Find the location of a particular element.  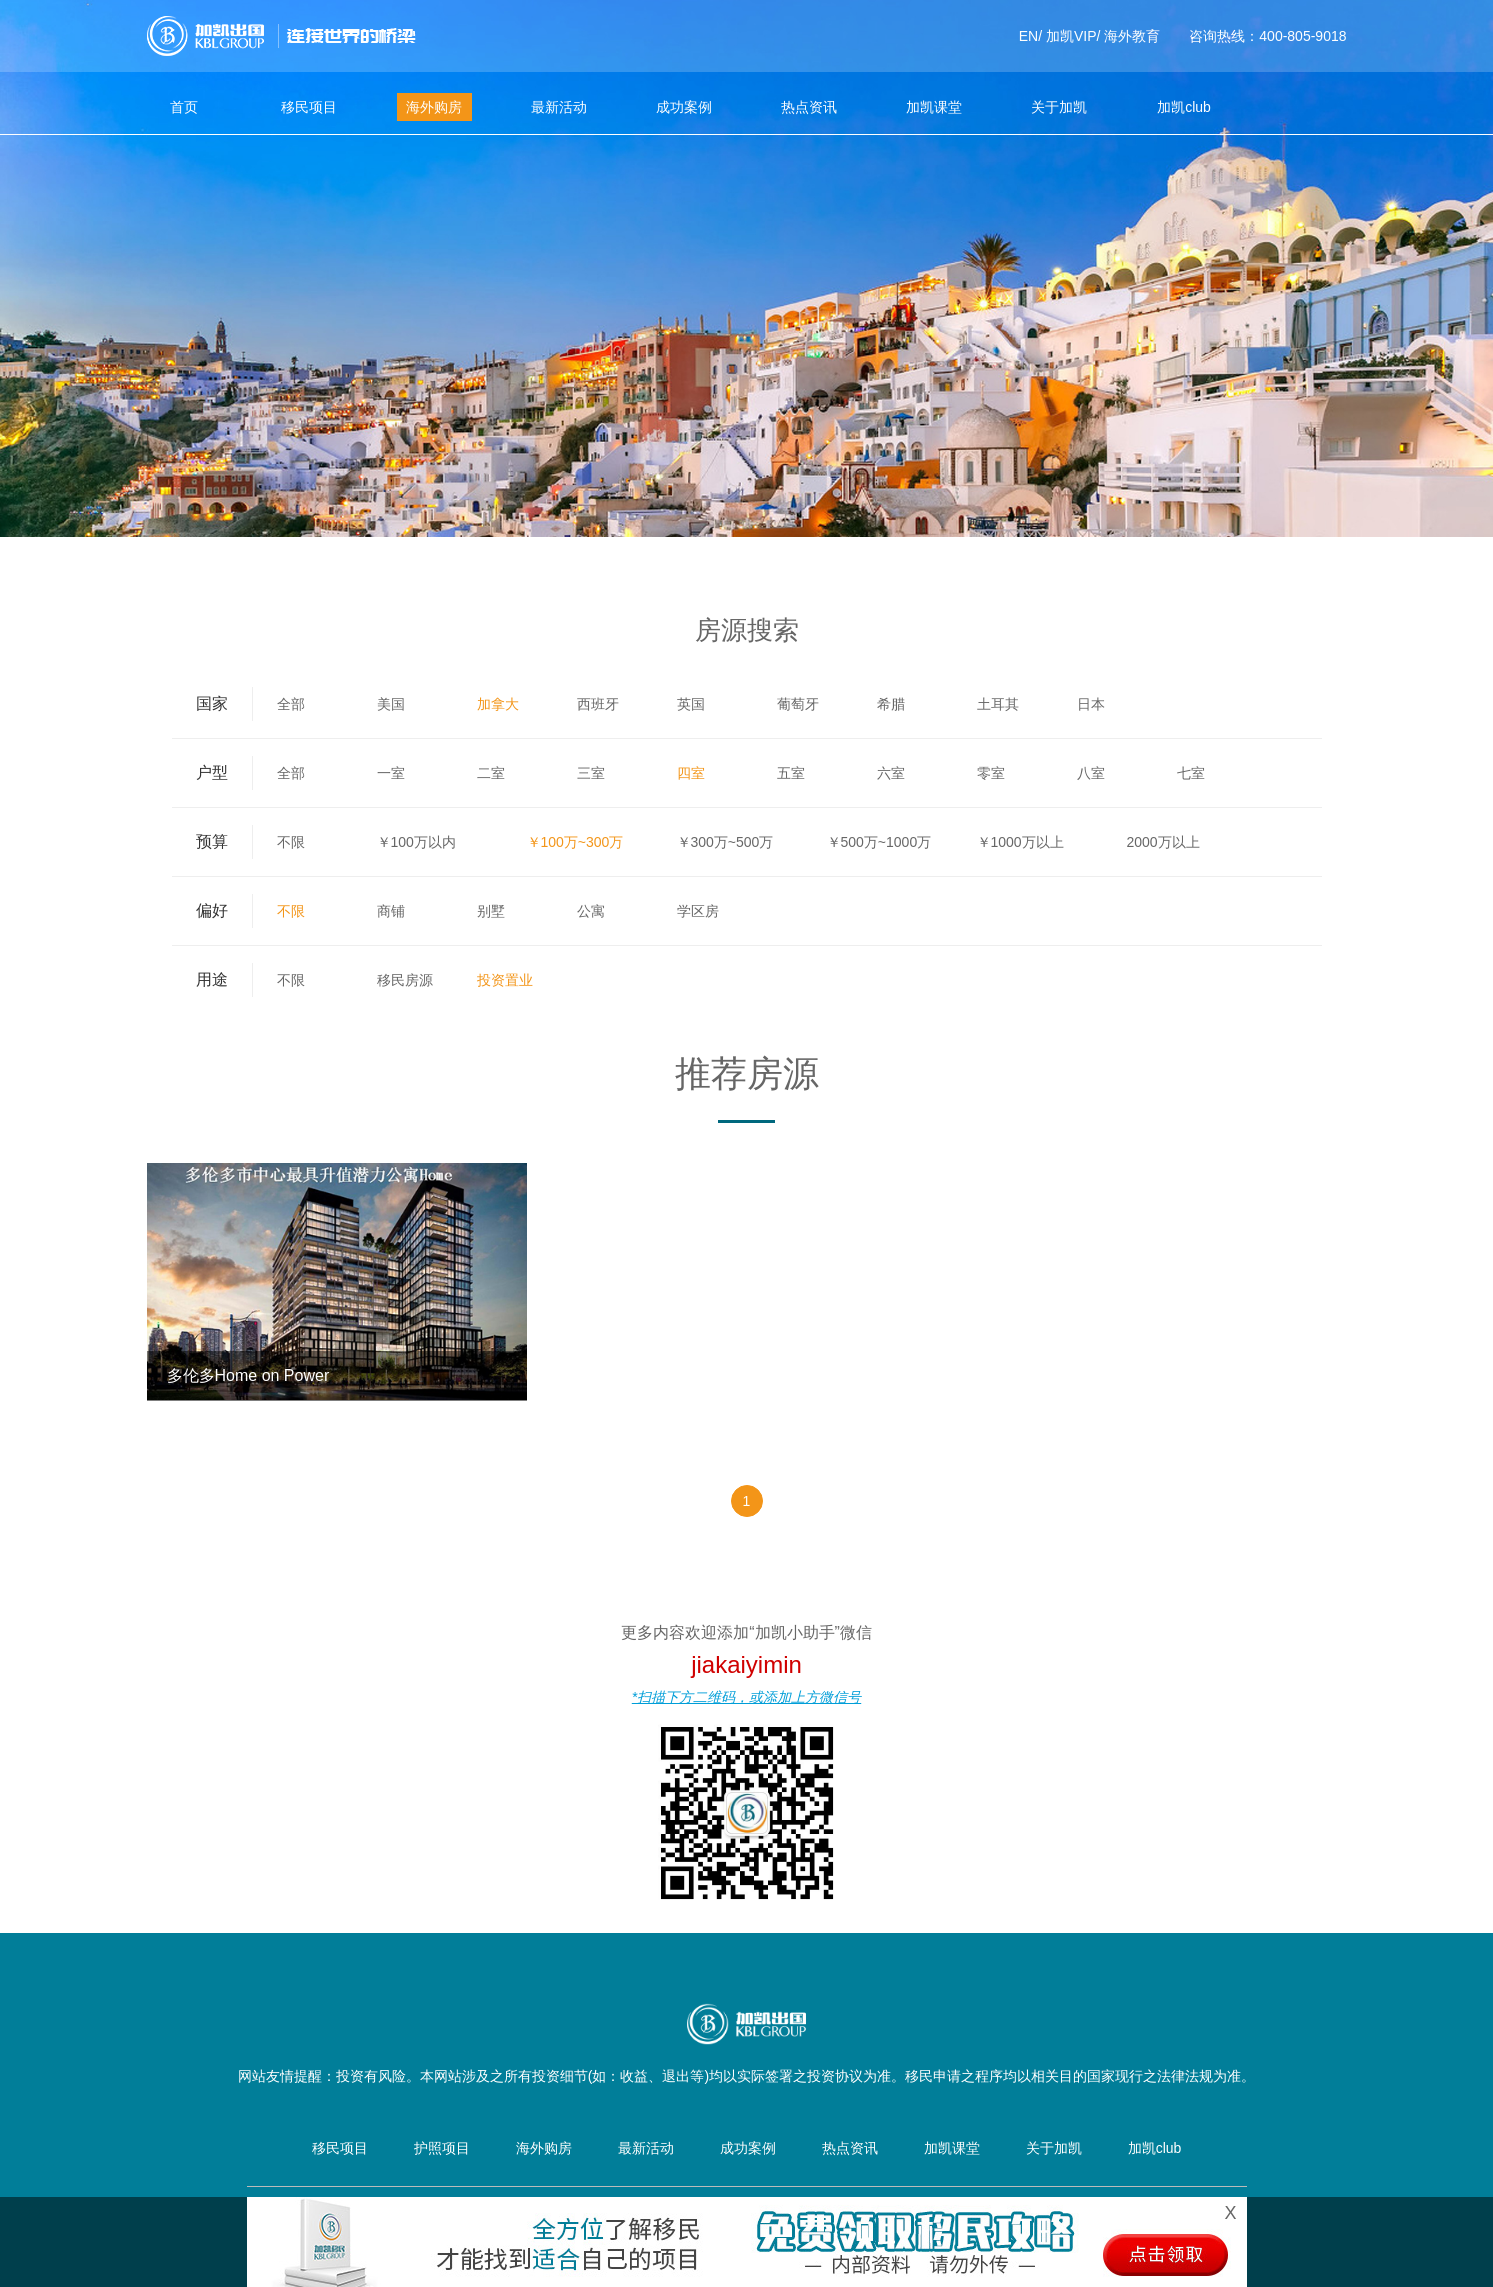

￥100万以内 is located at coordinates (416, 842).